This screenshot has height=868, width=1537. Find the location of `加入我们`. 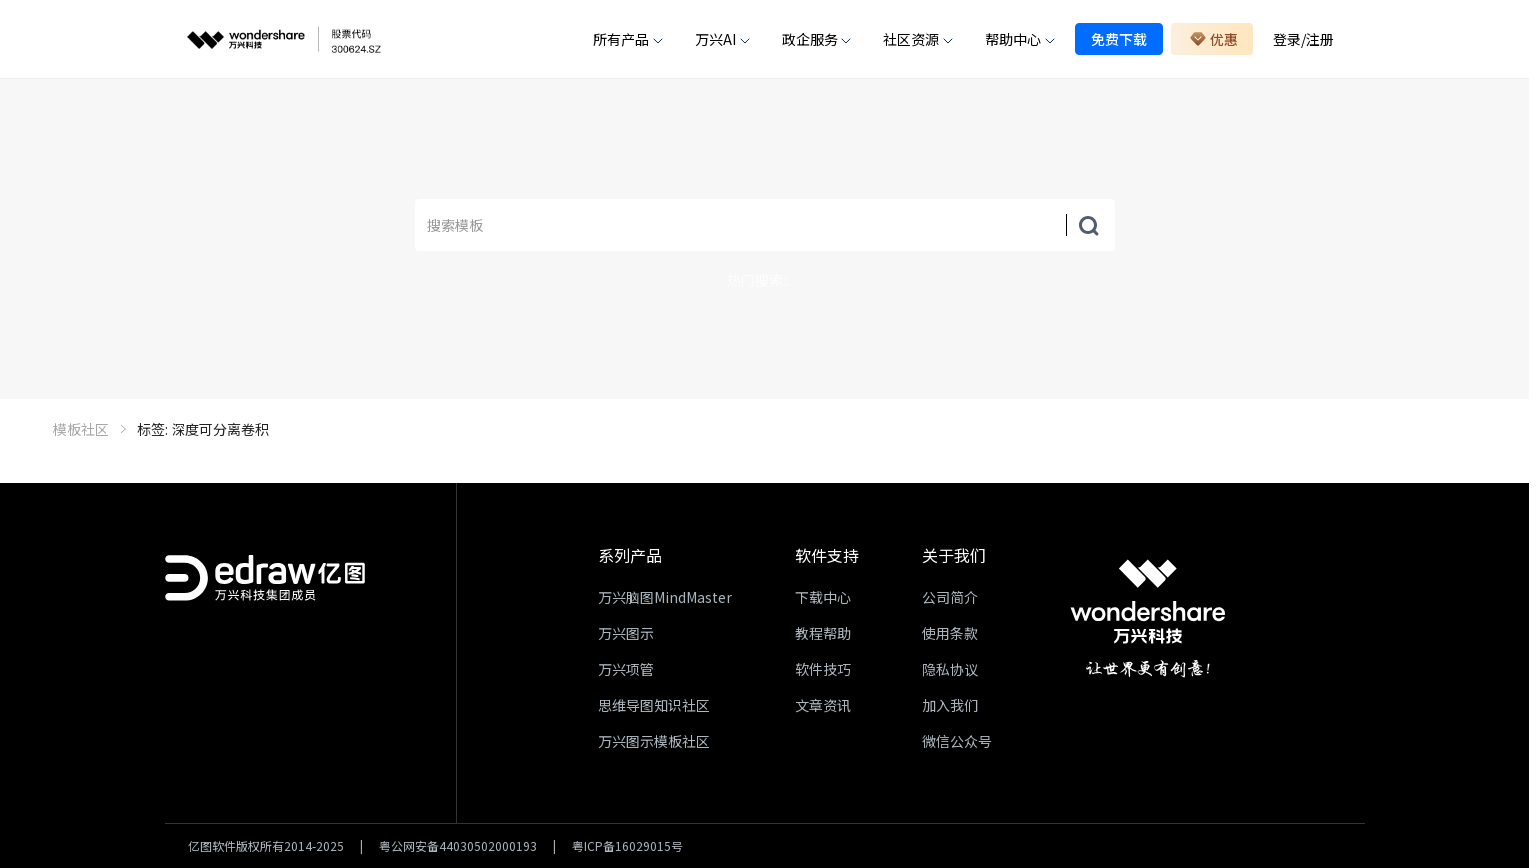

加入我们 is located at coordinates (950, 705).